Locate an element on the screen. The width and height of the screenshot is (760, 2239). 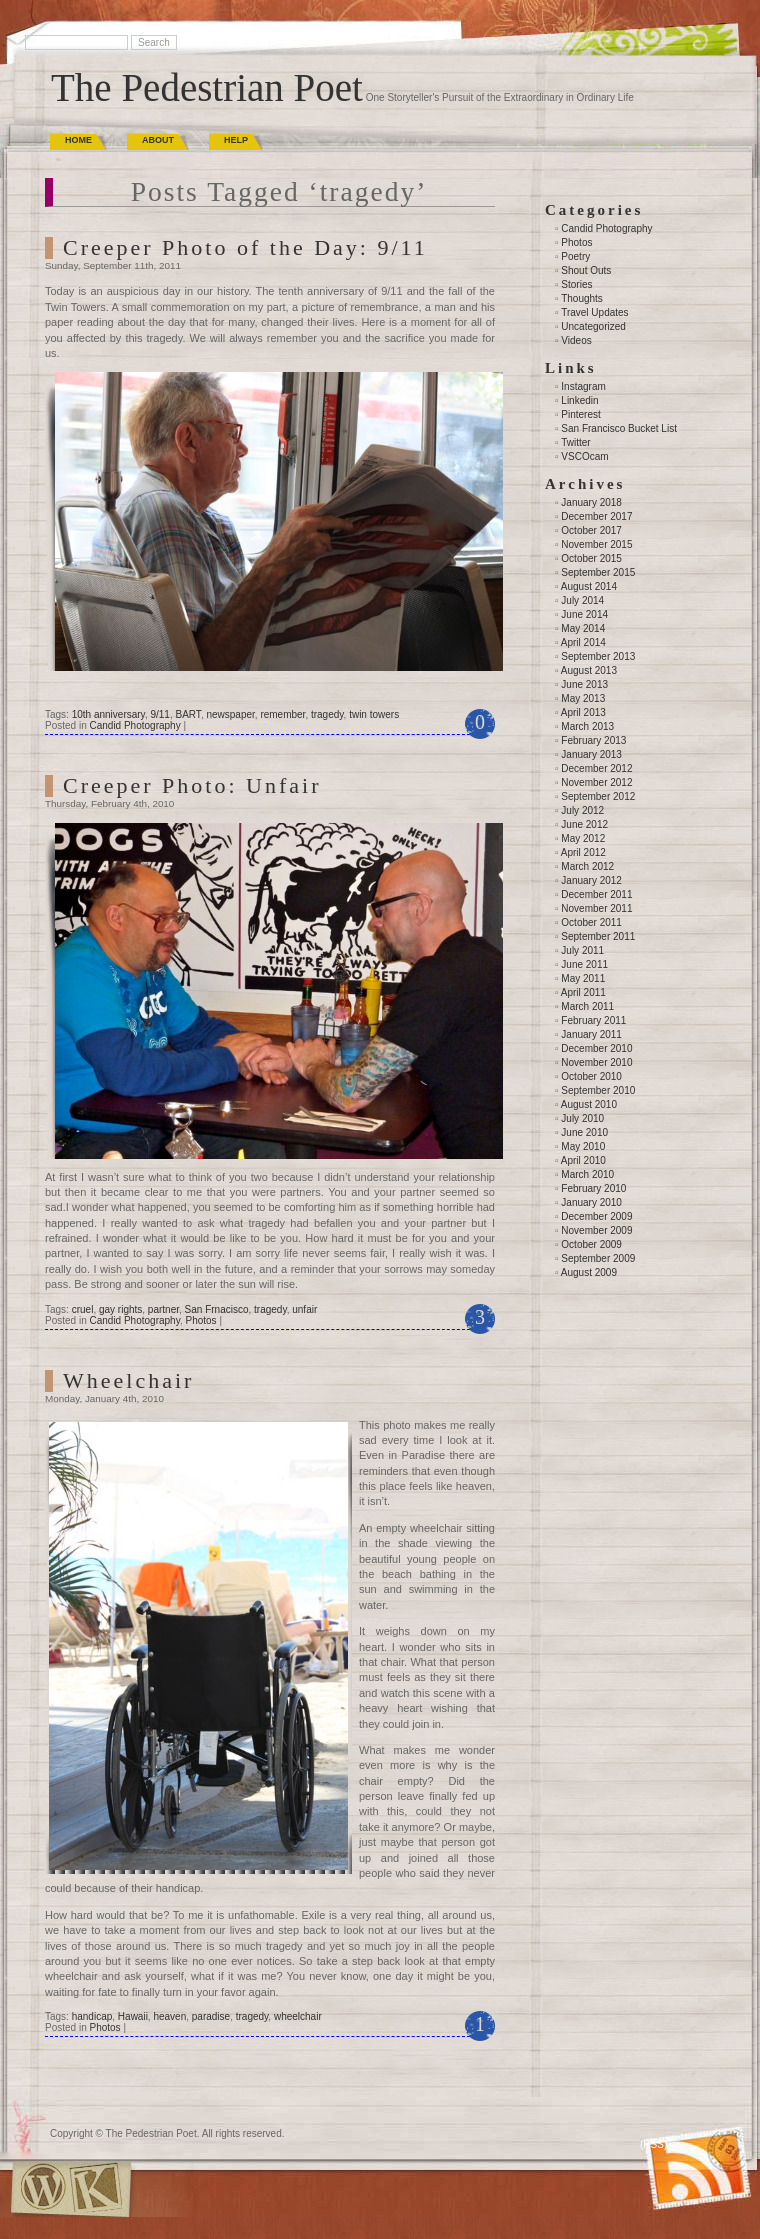
April 2014 is located at coordinates (583, 642).